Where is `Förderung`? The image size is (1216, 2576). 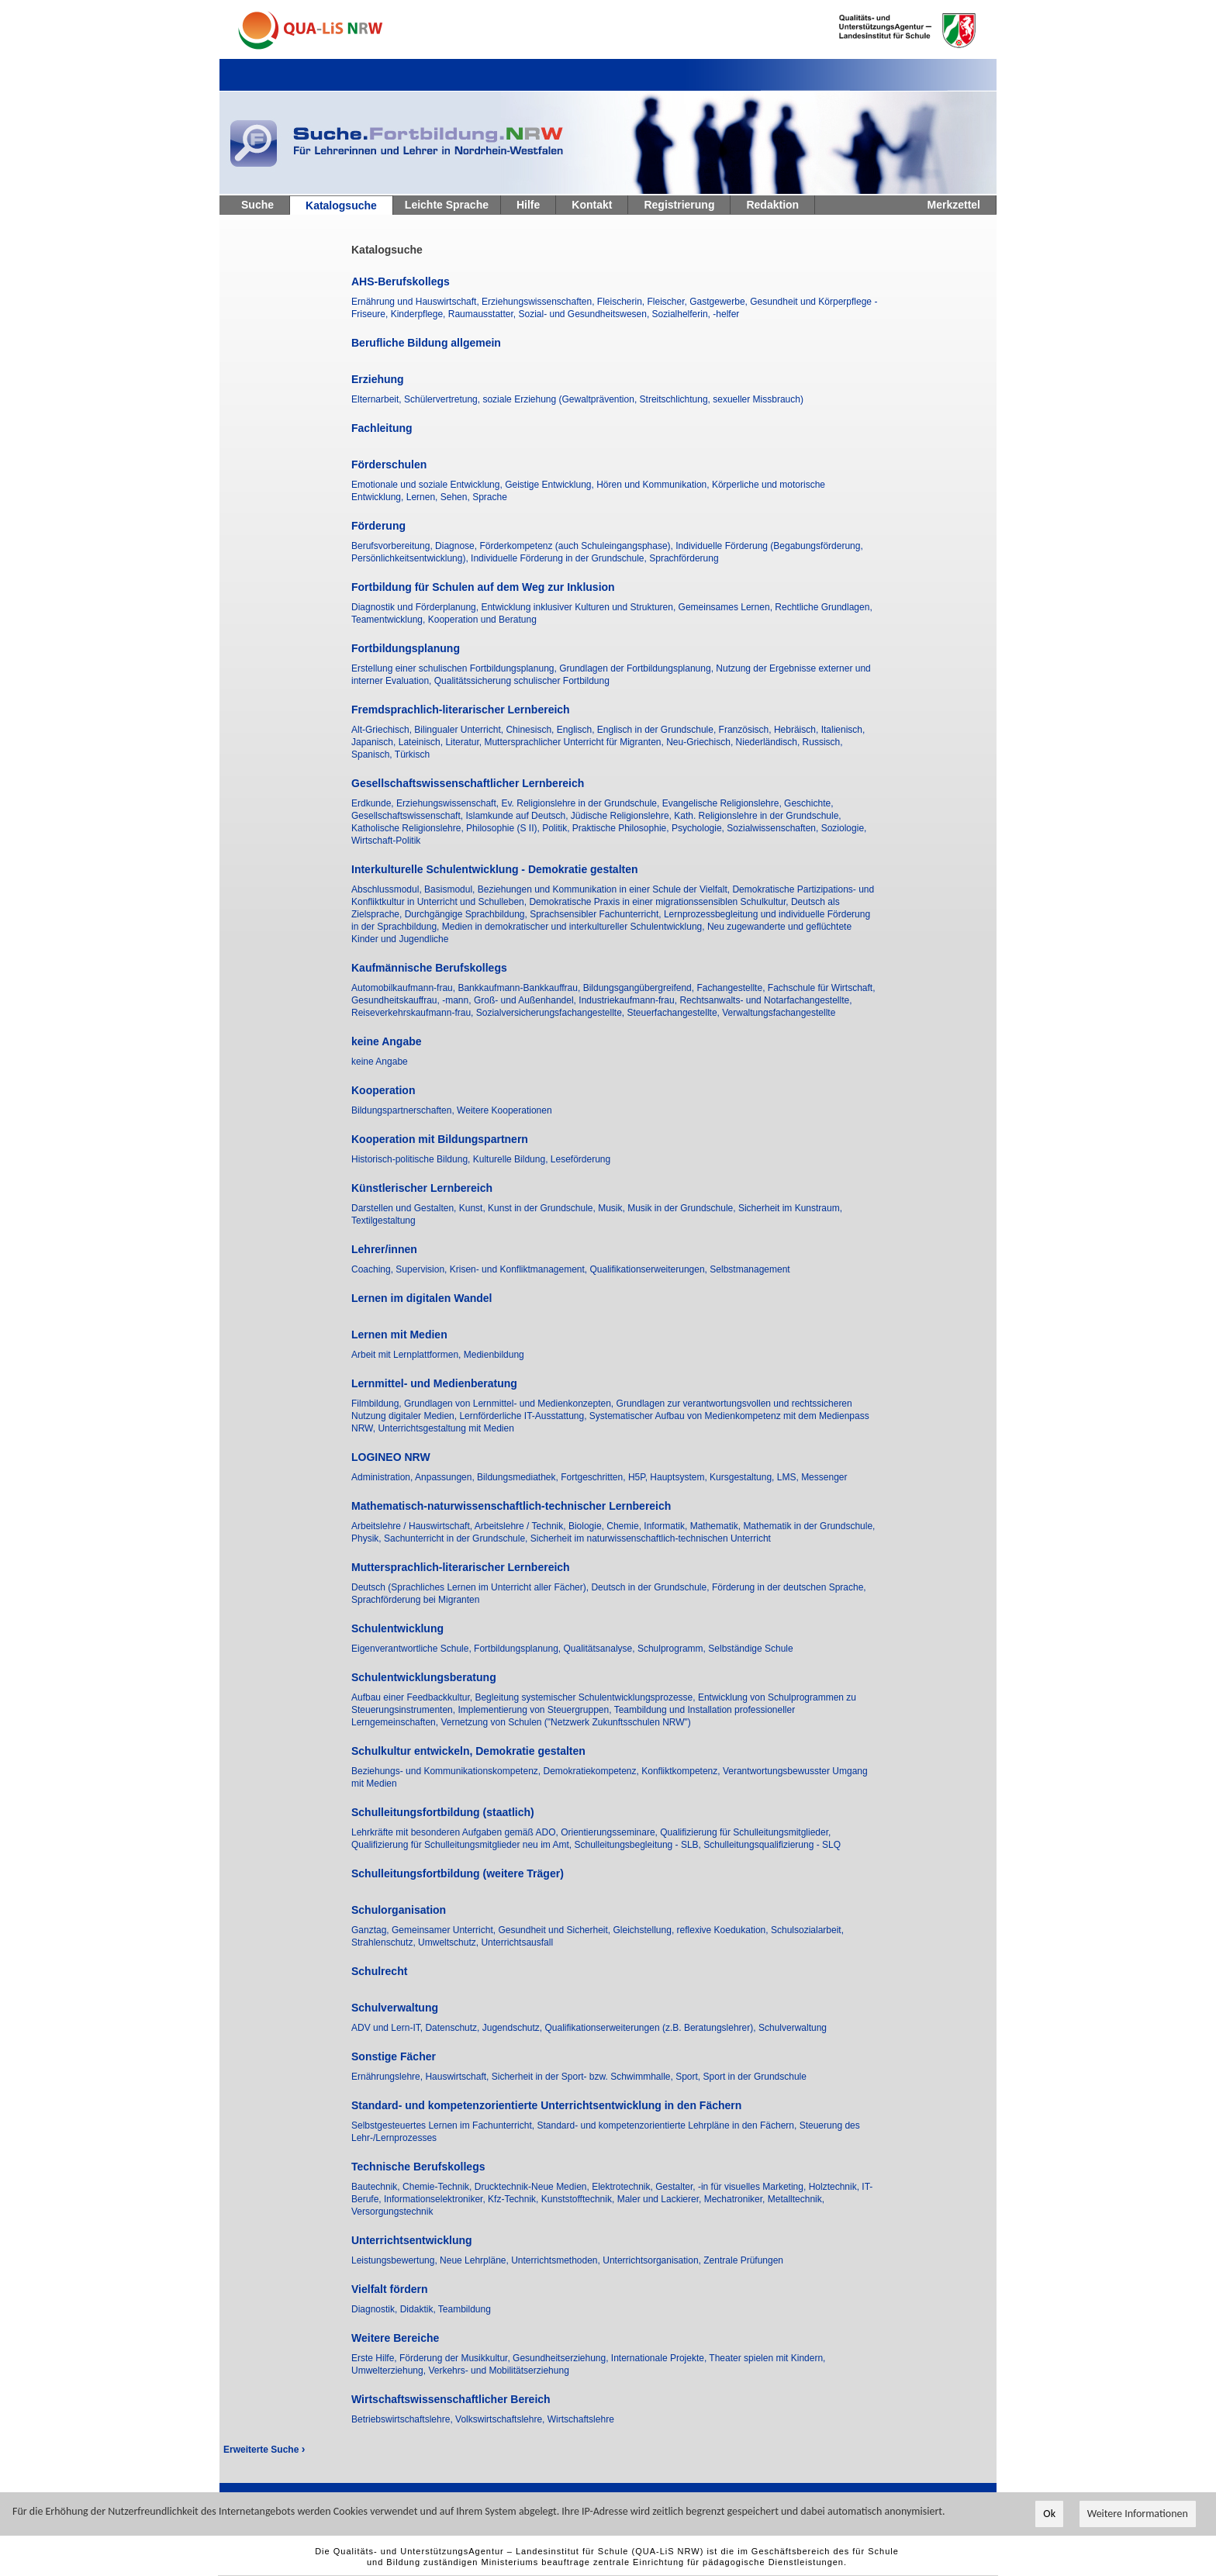 Förderung is located at coordinates (378, 526).